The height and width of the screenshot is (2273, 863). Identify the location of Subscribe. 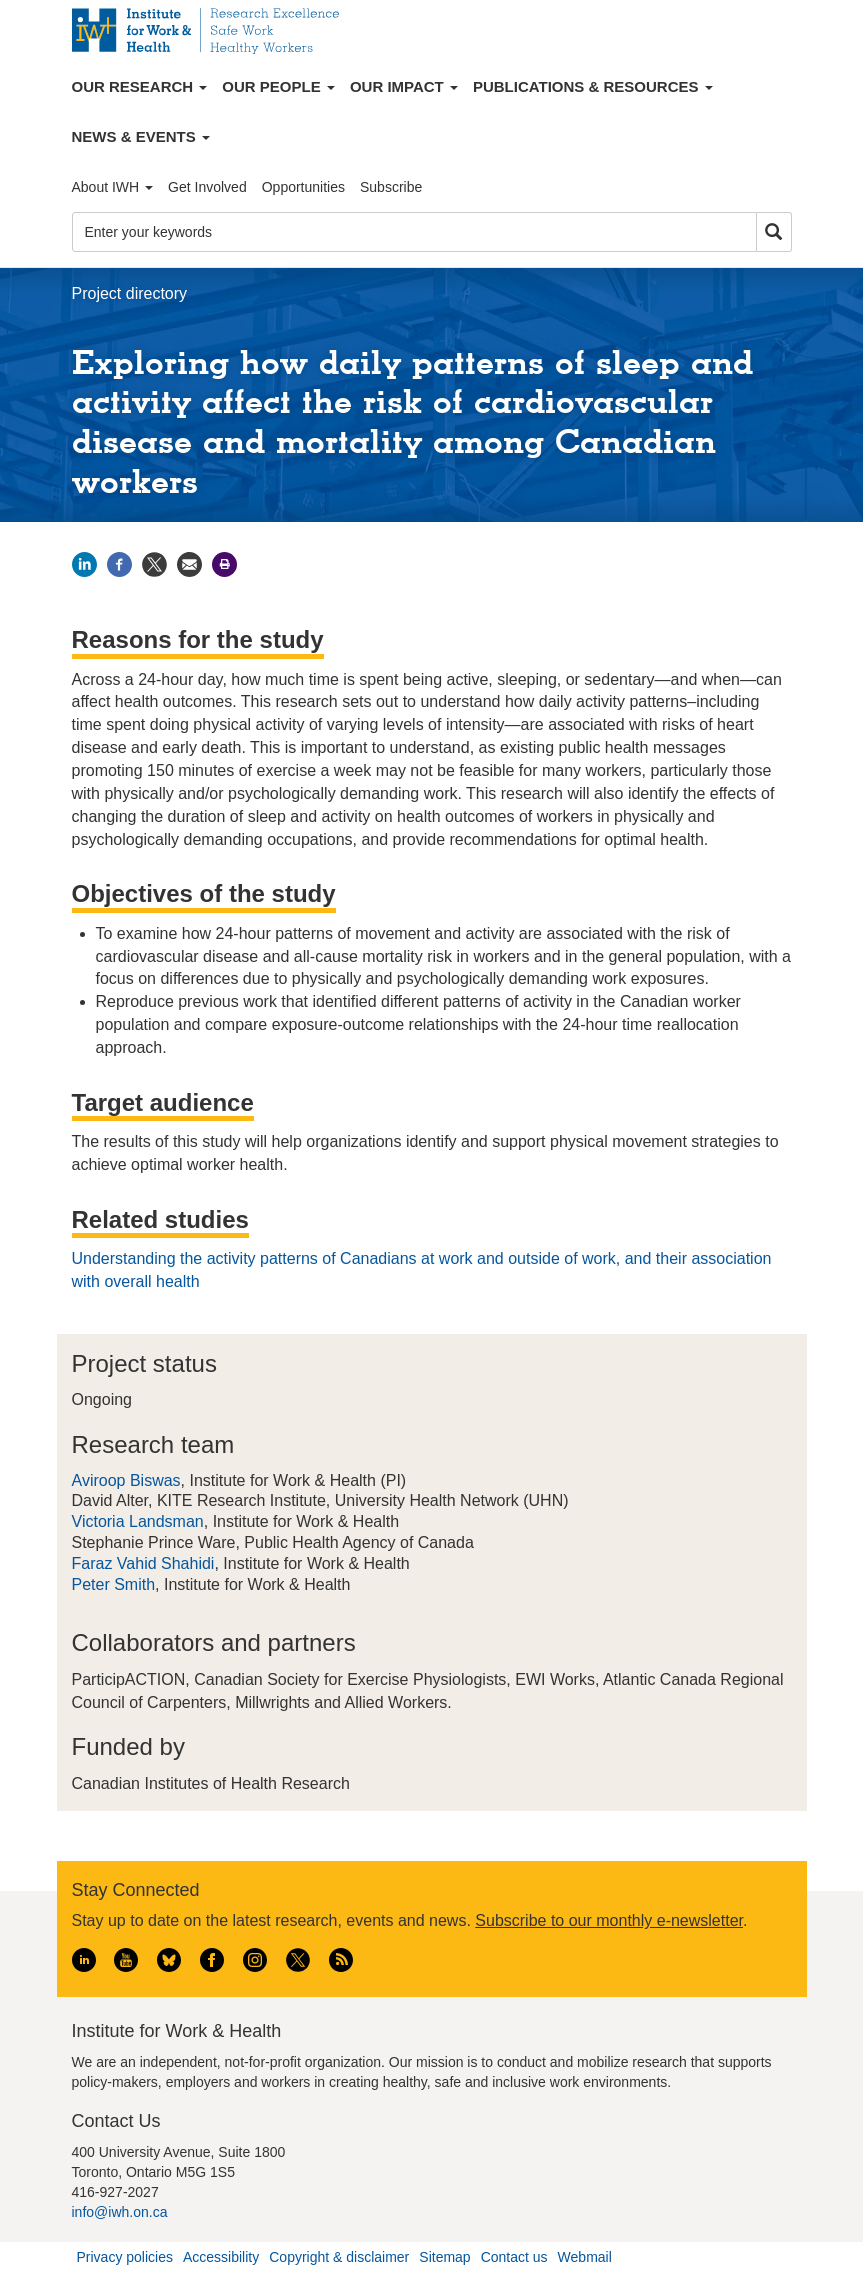
(391, 187).